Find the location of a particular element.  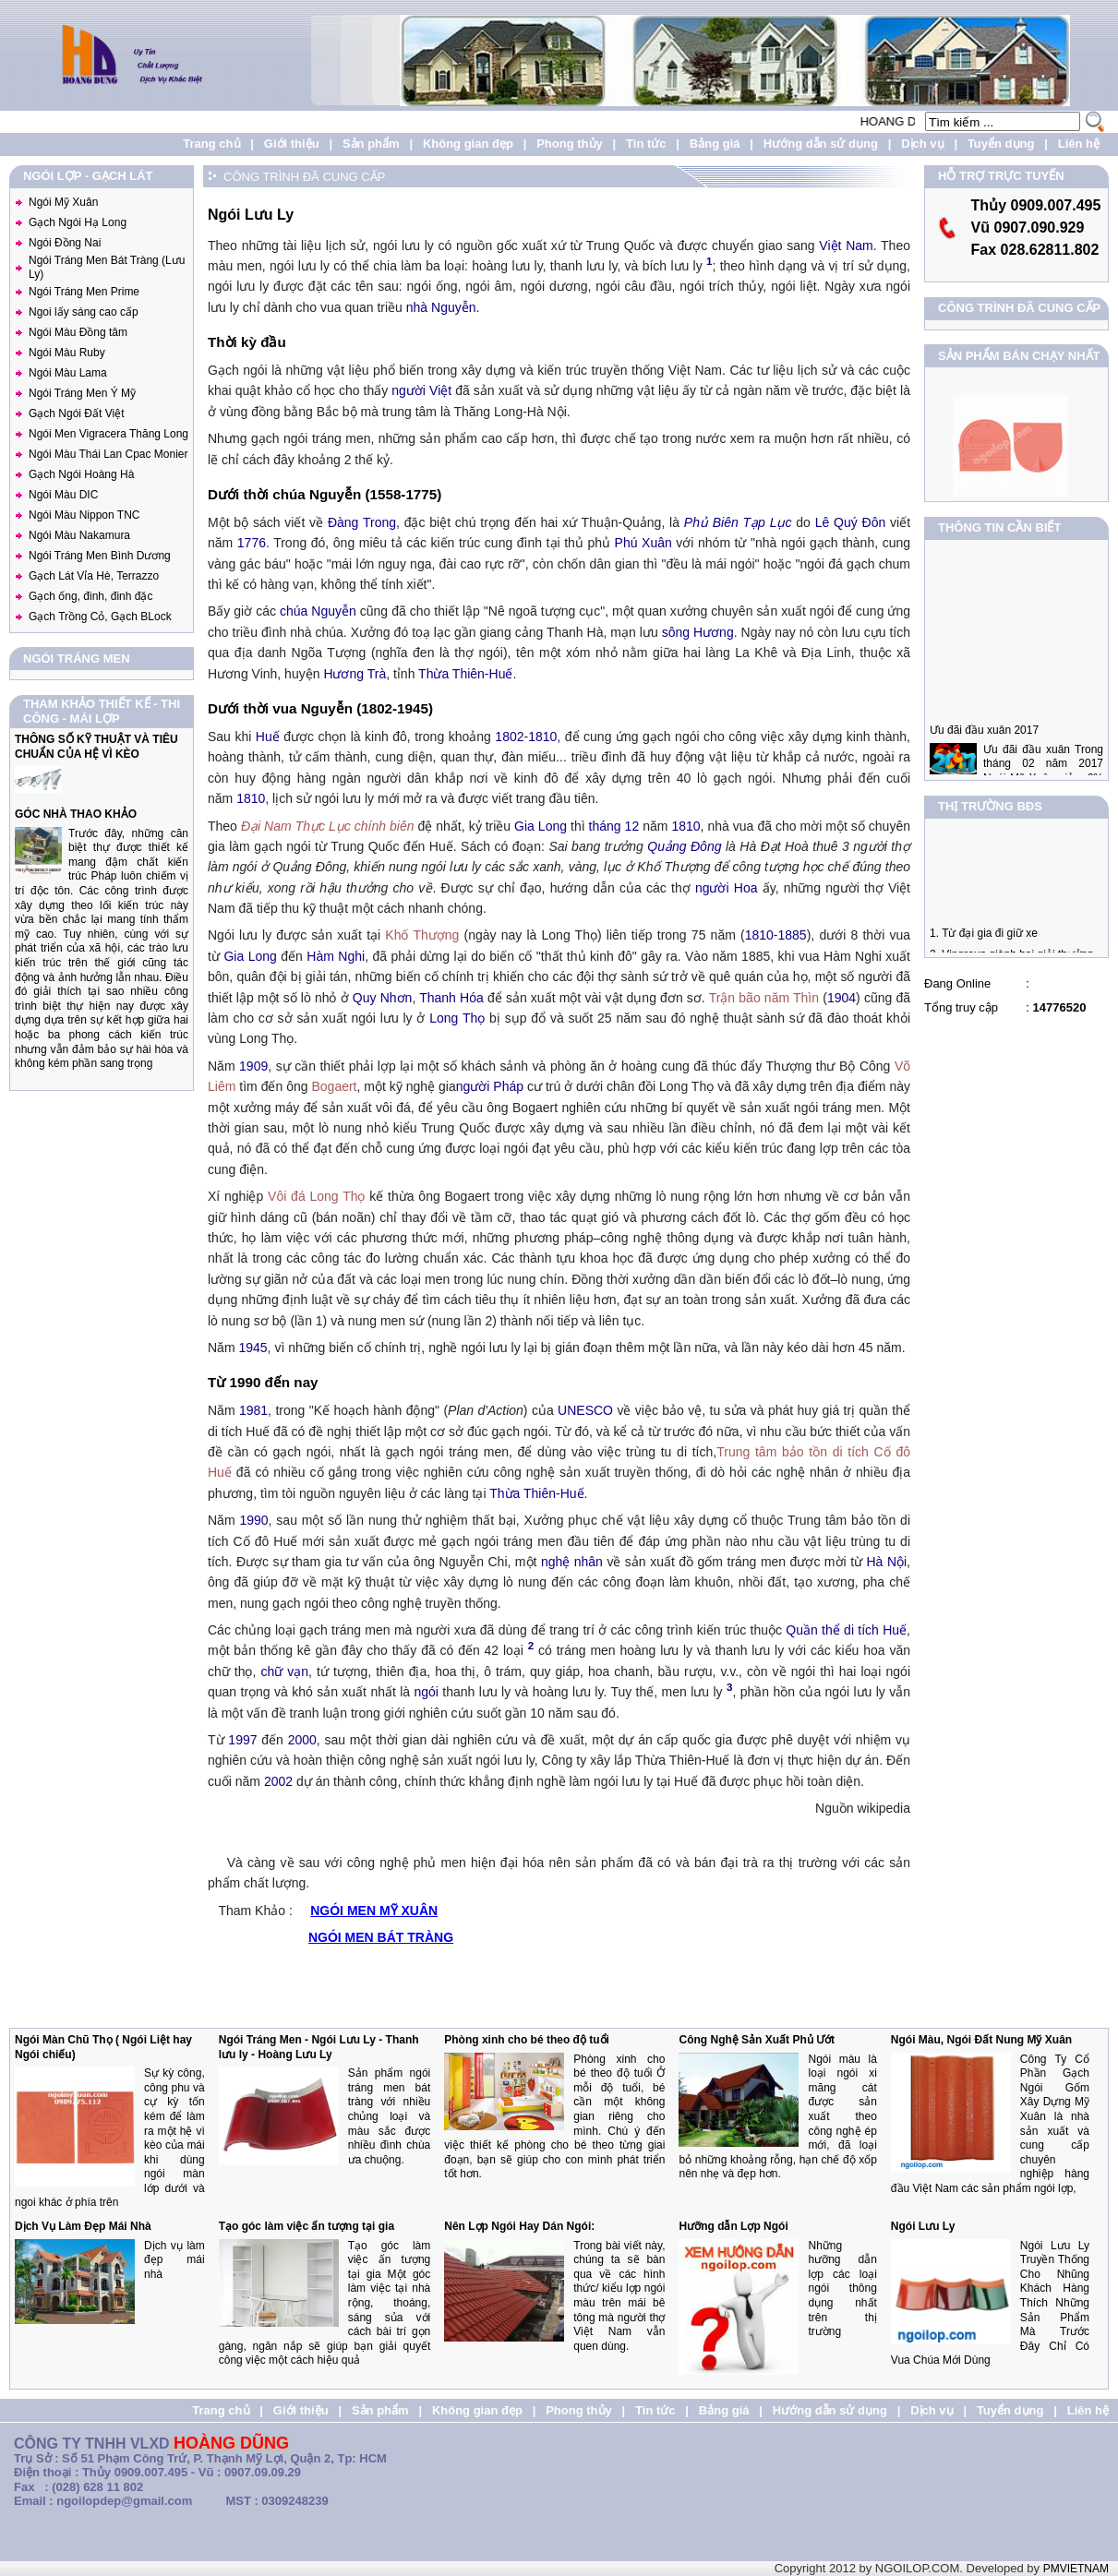

chúa Nguyễn is located at coordinates (318, 611).